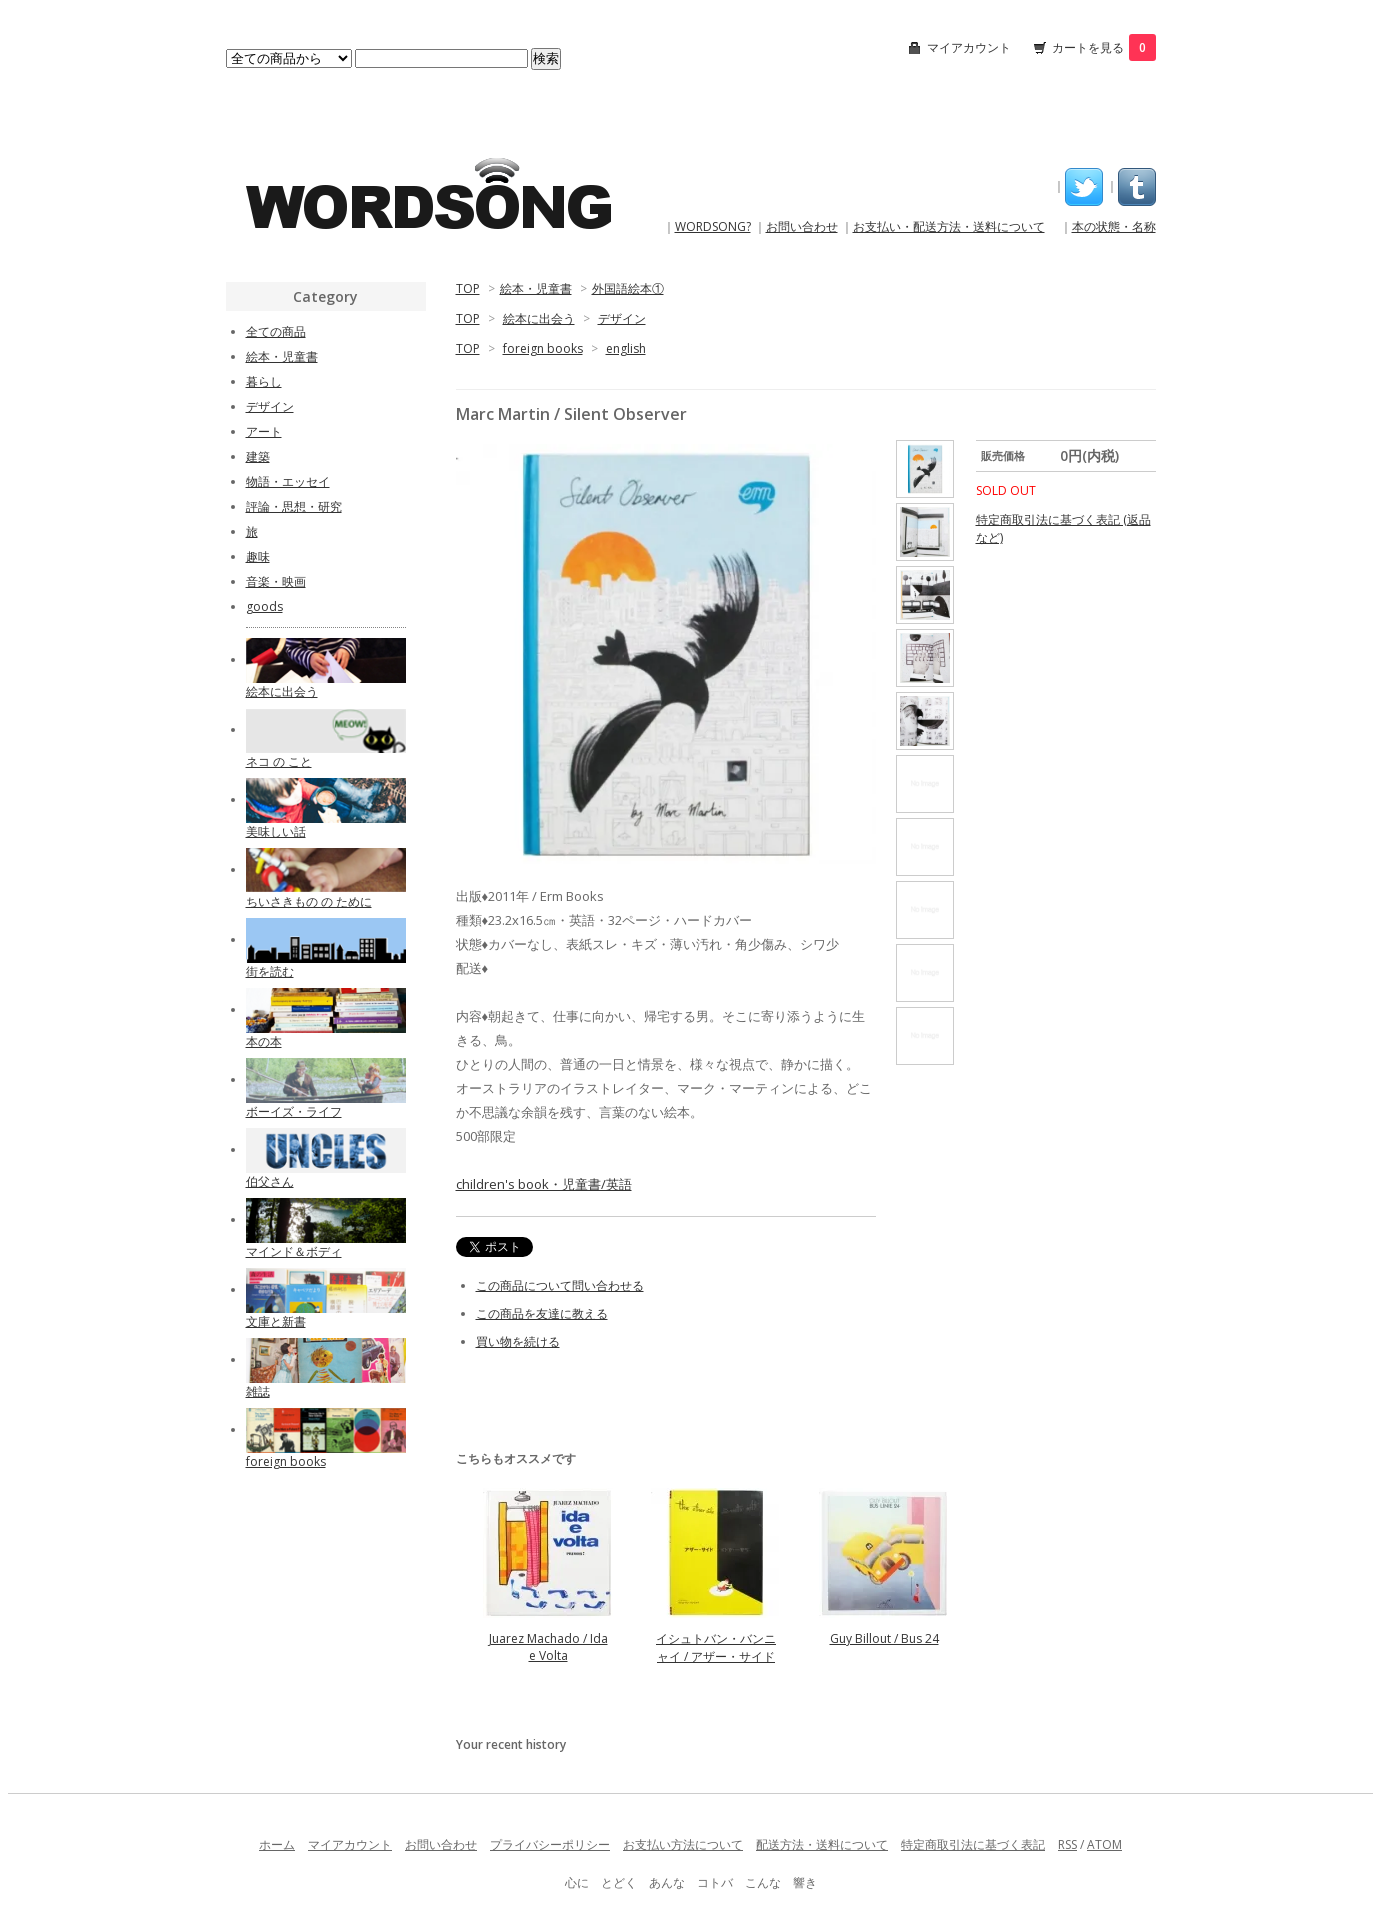 This screenshot has height=1922, width=1381. Describe the element at coordinates (264, 381) in the screenshot. I see `暮らし` at that location.